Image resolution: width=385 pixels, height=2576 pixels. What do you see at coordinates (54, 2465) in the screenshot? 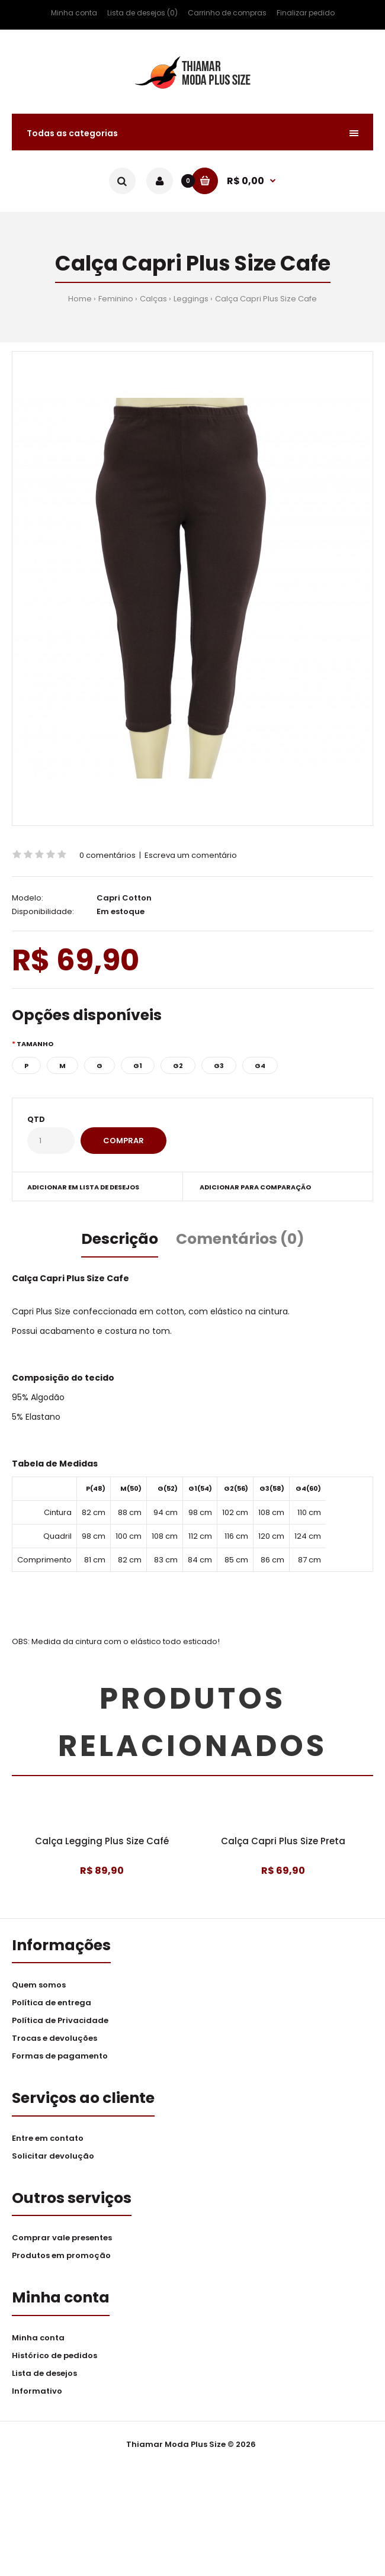
I see `Histórico de pedidos` at bounding box center [54, 2465].